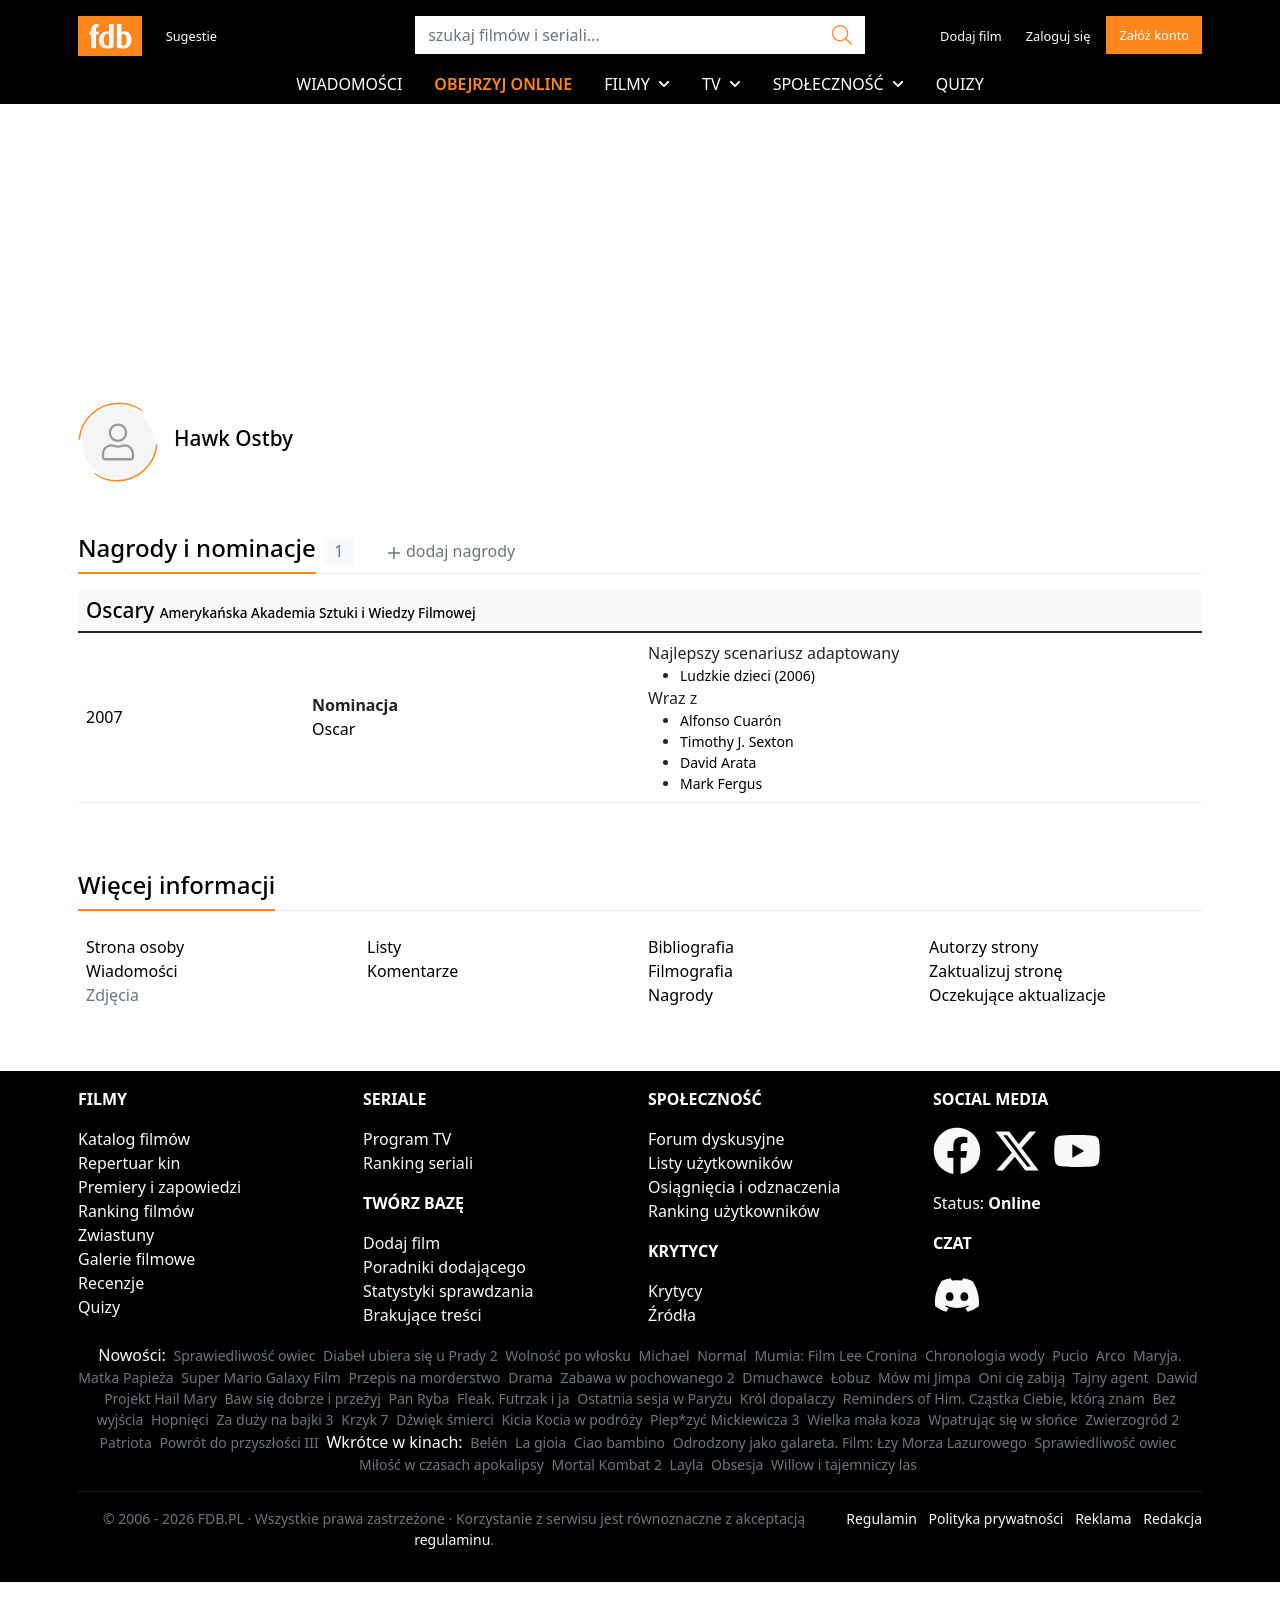 The height and width of the screenshot is (1606, 1280). What do you see at coordinates (134, 1139) in the screenshot?
I see `Katalog filmów` at bounding box center [134, 1139].